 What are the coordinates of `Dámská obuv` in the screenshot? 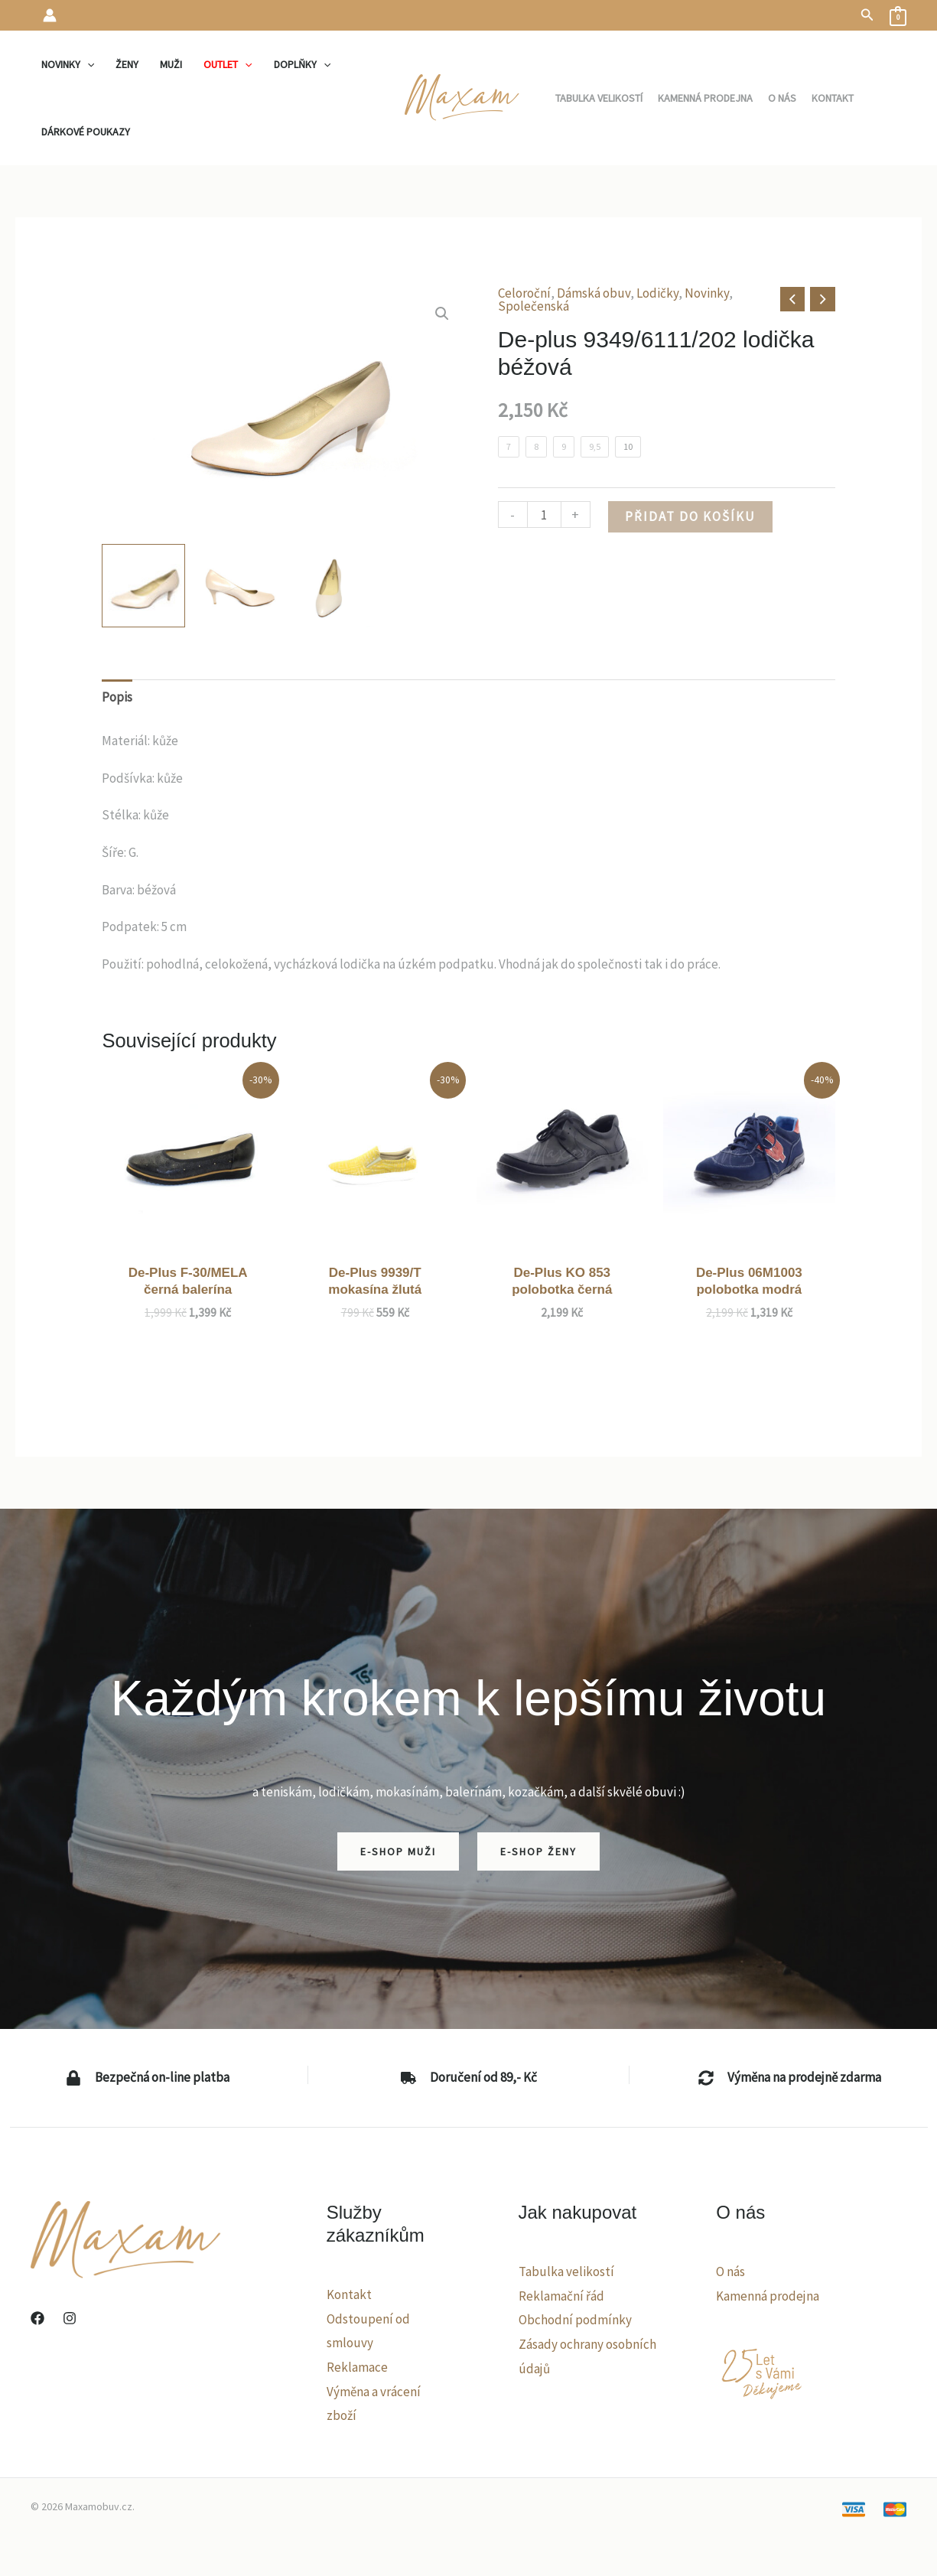 It's located at (593, 293).